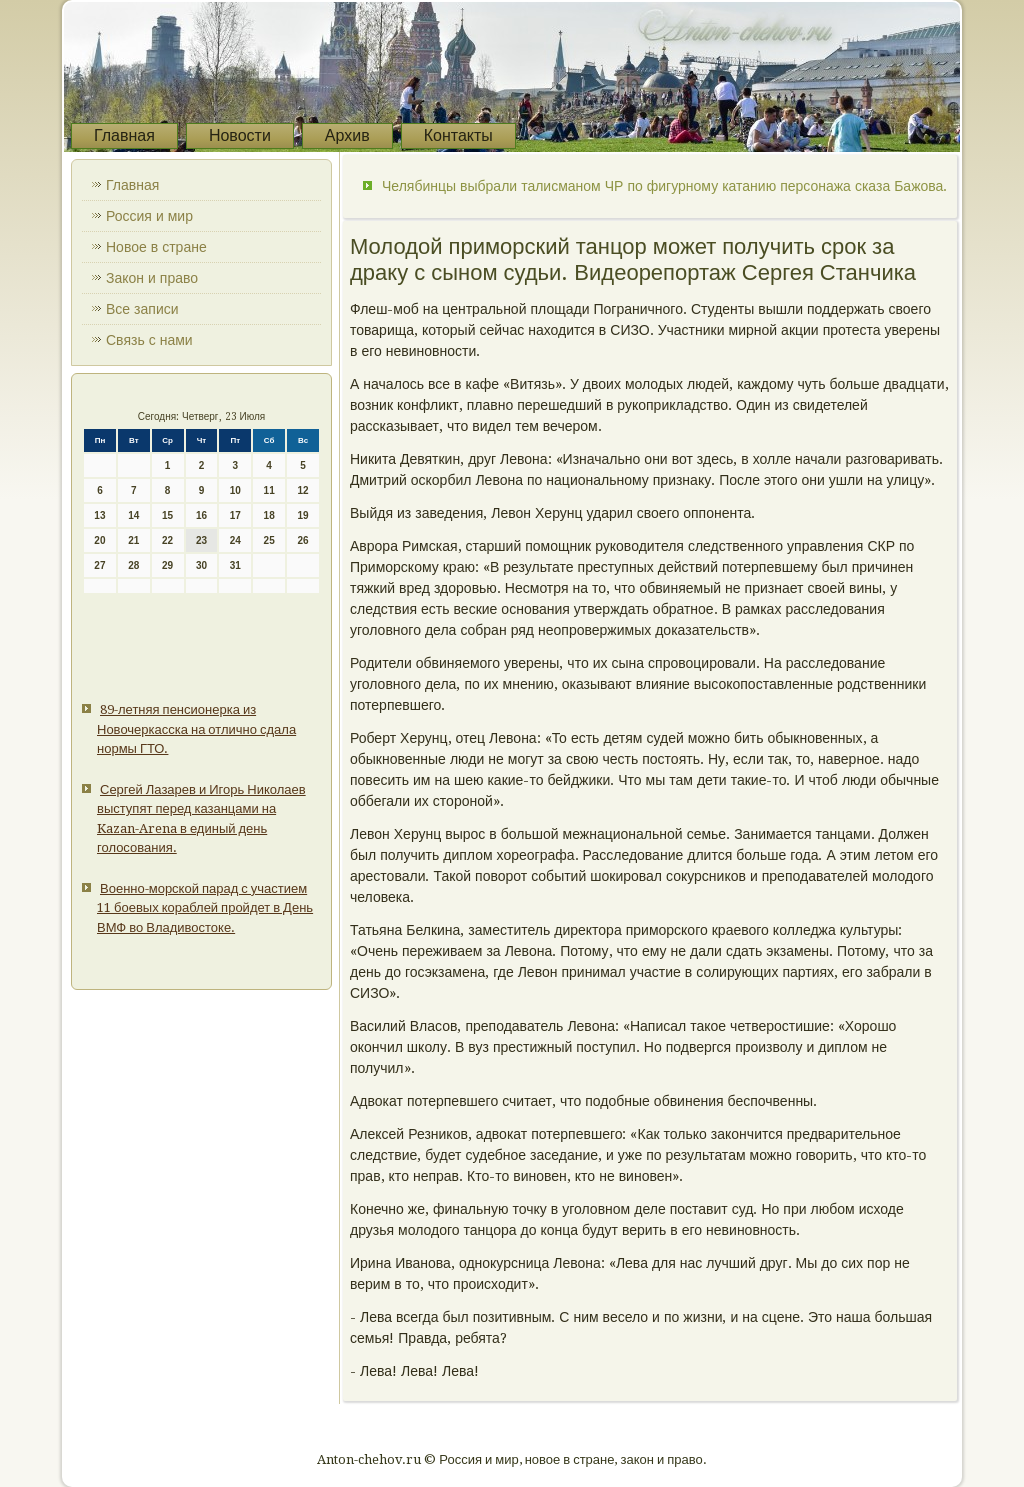 The image size is (1024, 1487). Describe the element at coordinates (235, 515) in the screenshot. I see `17` at that location.